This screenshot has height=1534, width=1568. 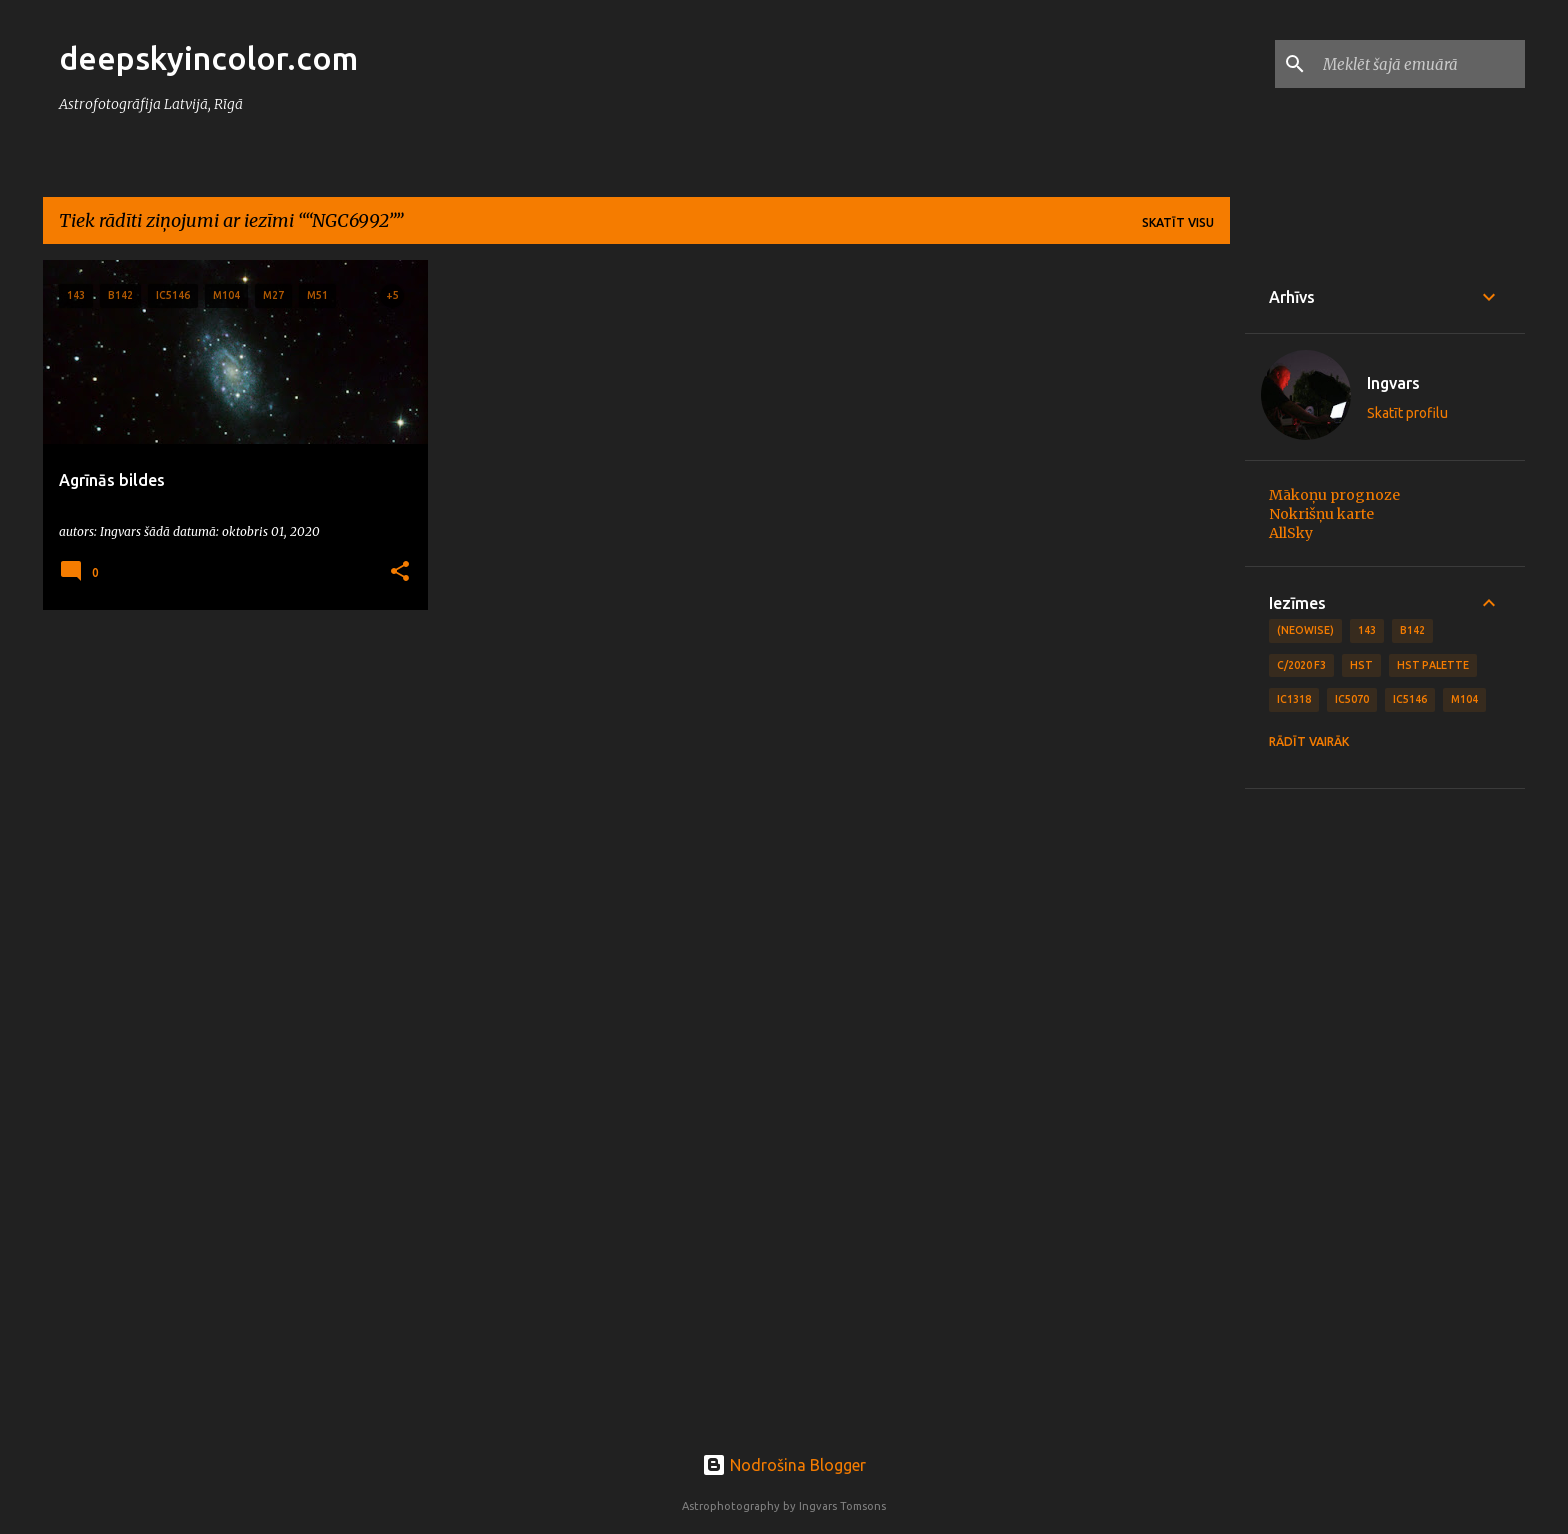 I want to click on Nodrošina Blogger, so click(x=784, y=1465).